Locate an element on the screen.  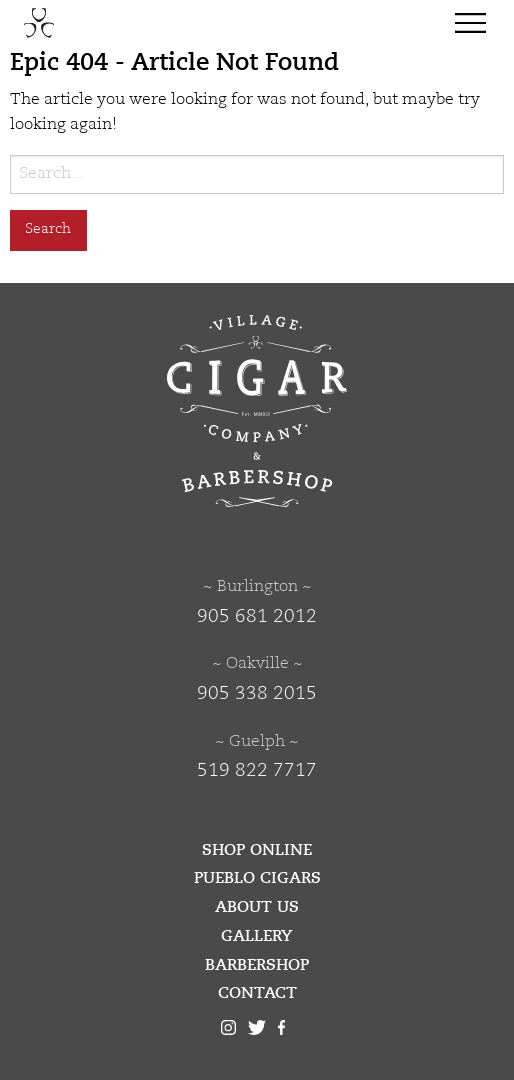
905 681 2012 is located at coordinates (257, 617).